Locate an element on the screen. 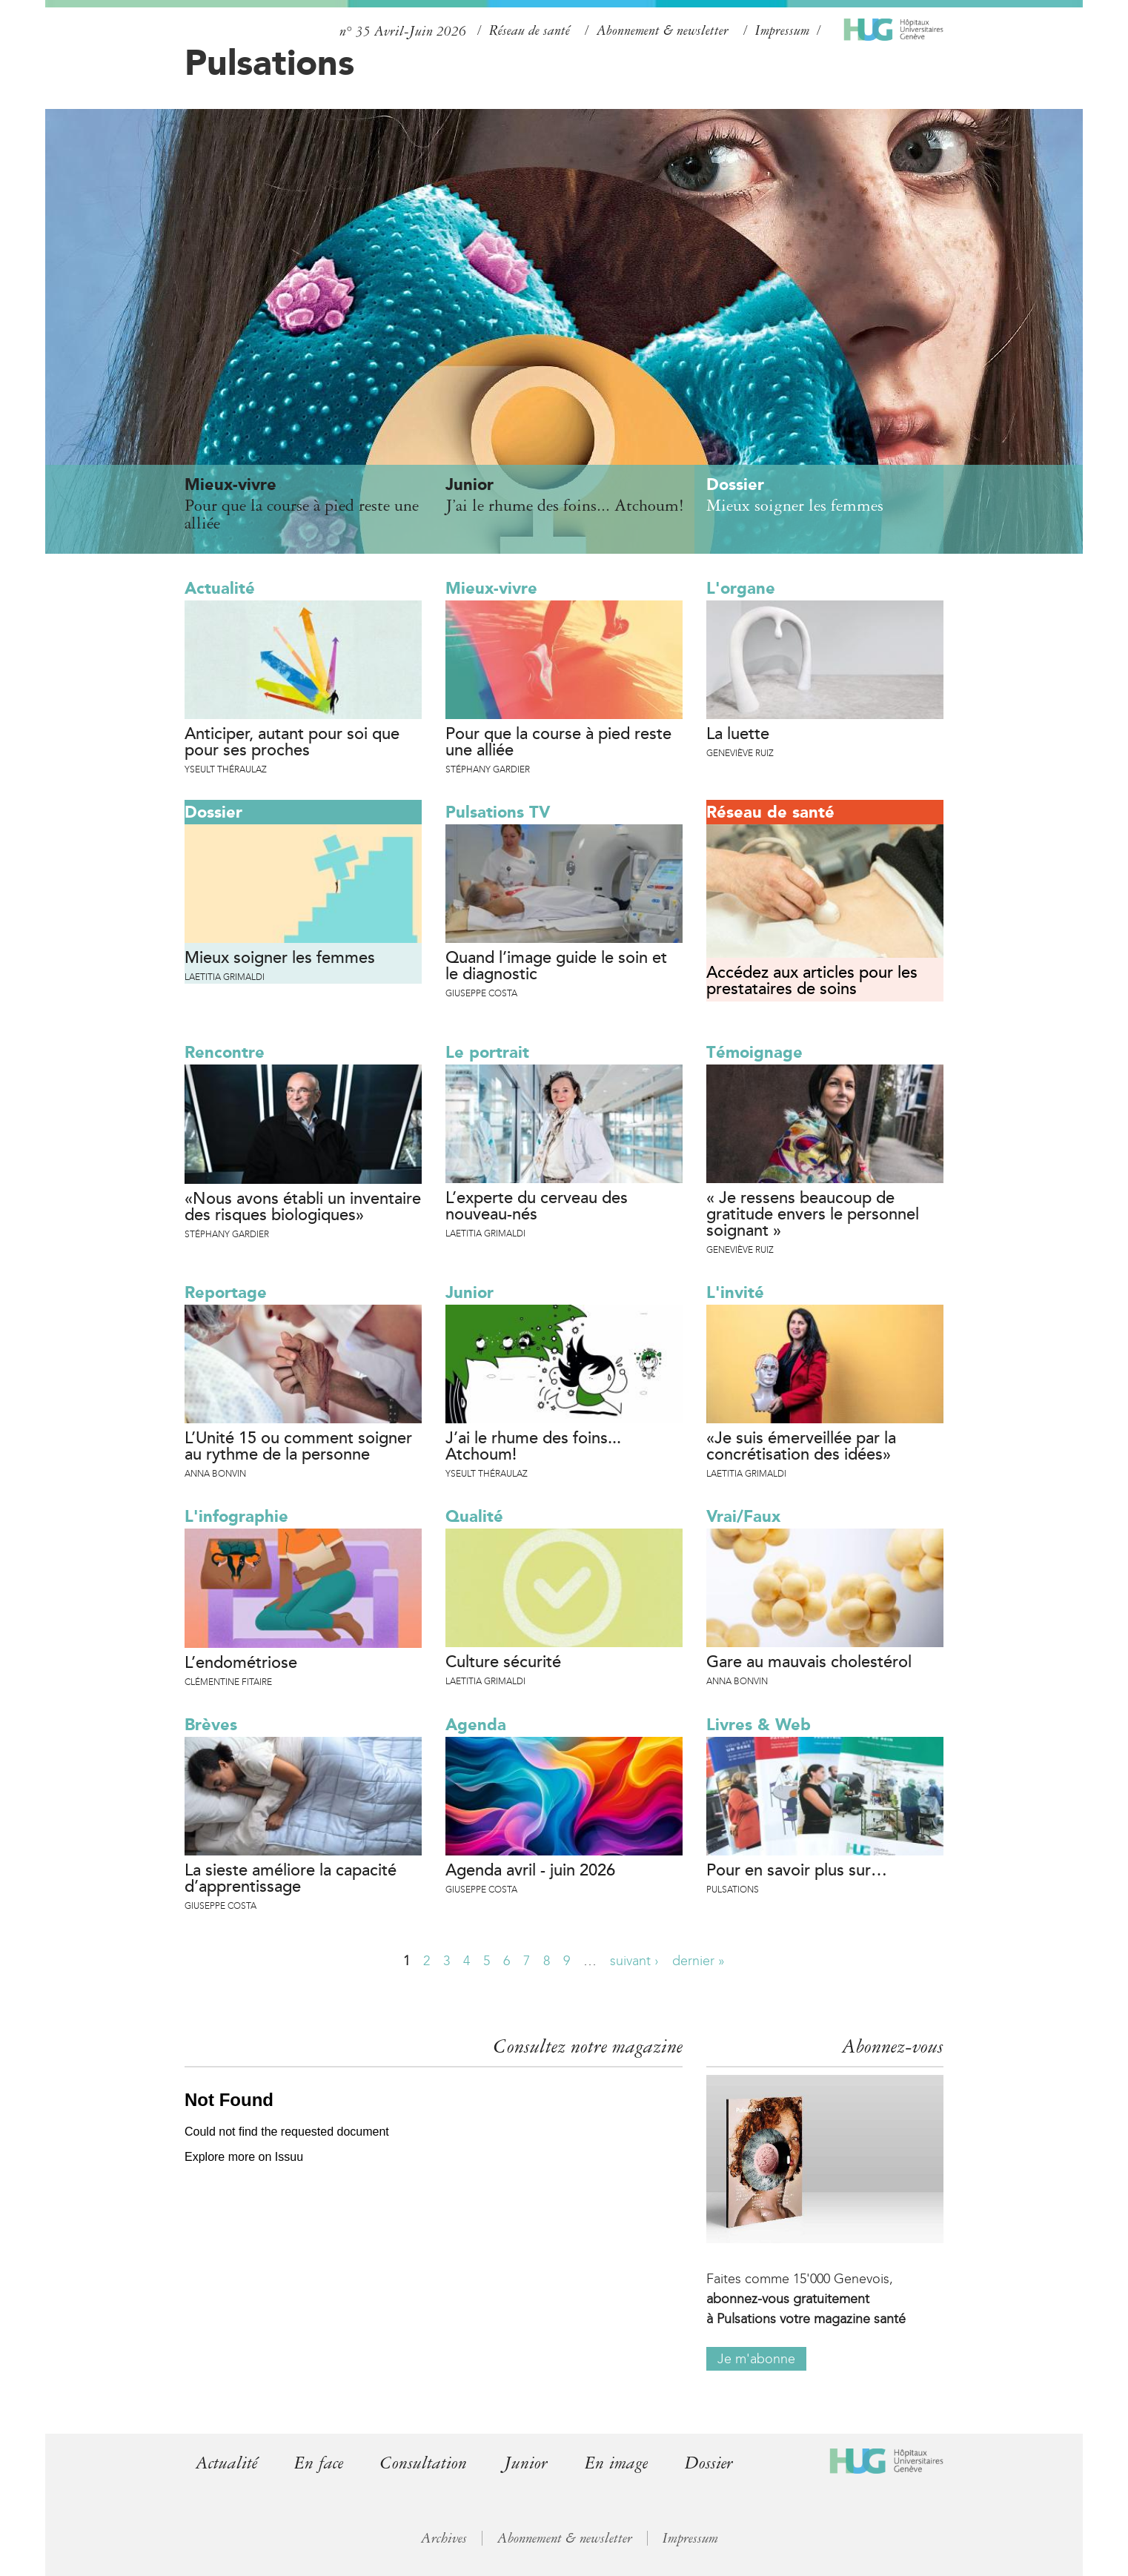  J’ai le rhume des foins... Atchoum! is located at coordinates (533, 1447).